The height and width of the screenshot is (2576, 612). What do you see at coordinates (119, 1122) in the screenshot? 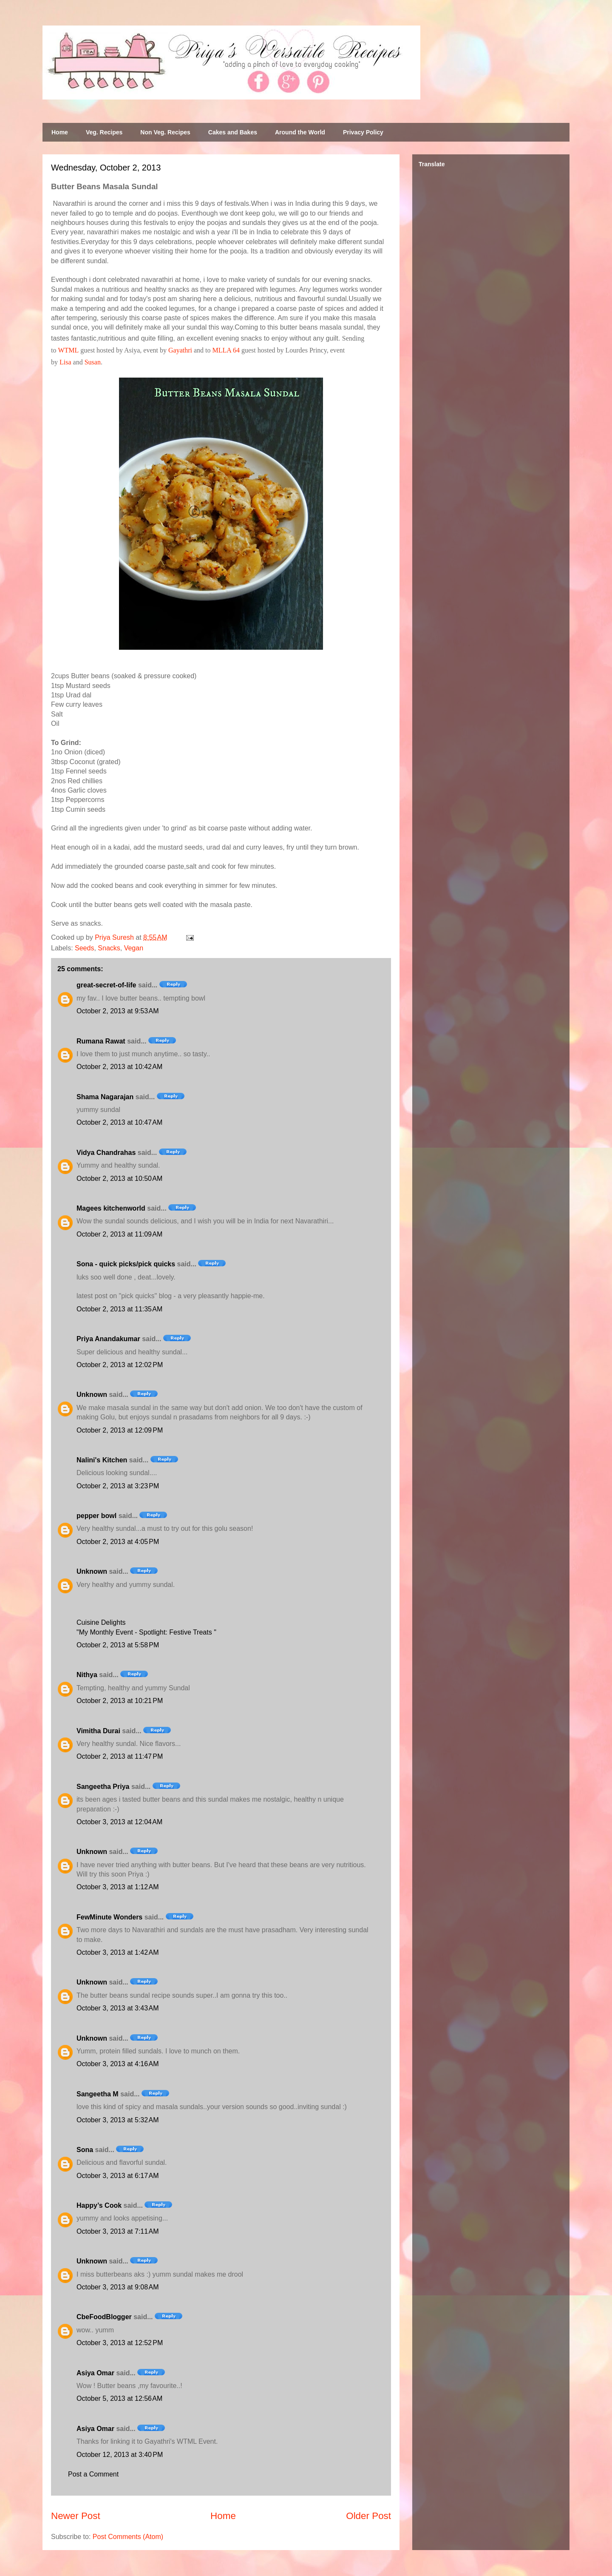
I see `October 2, 2013 at 10:47 AM` at bounding box center [119, 1122].